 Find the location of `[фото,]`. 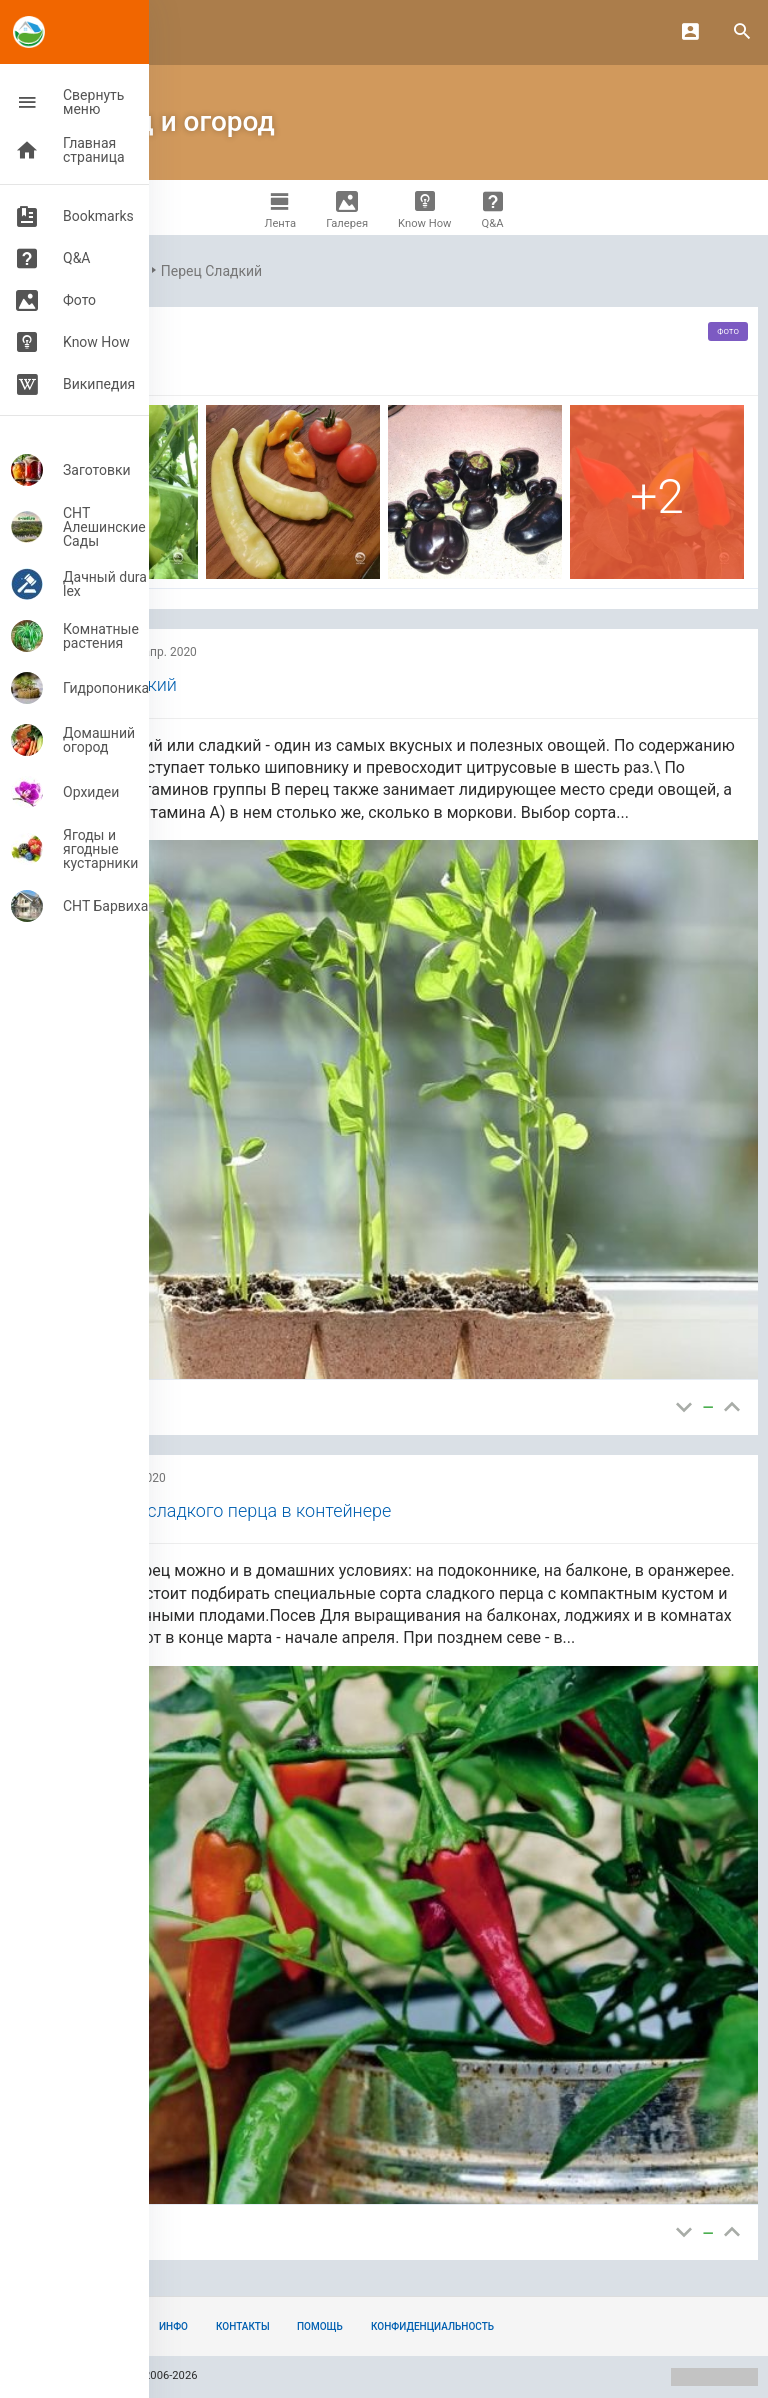

[фото,] is located at coordinates (293, 492).